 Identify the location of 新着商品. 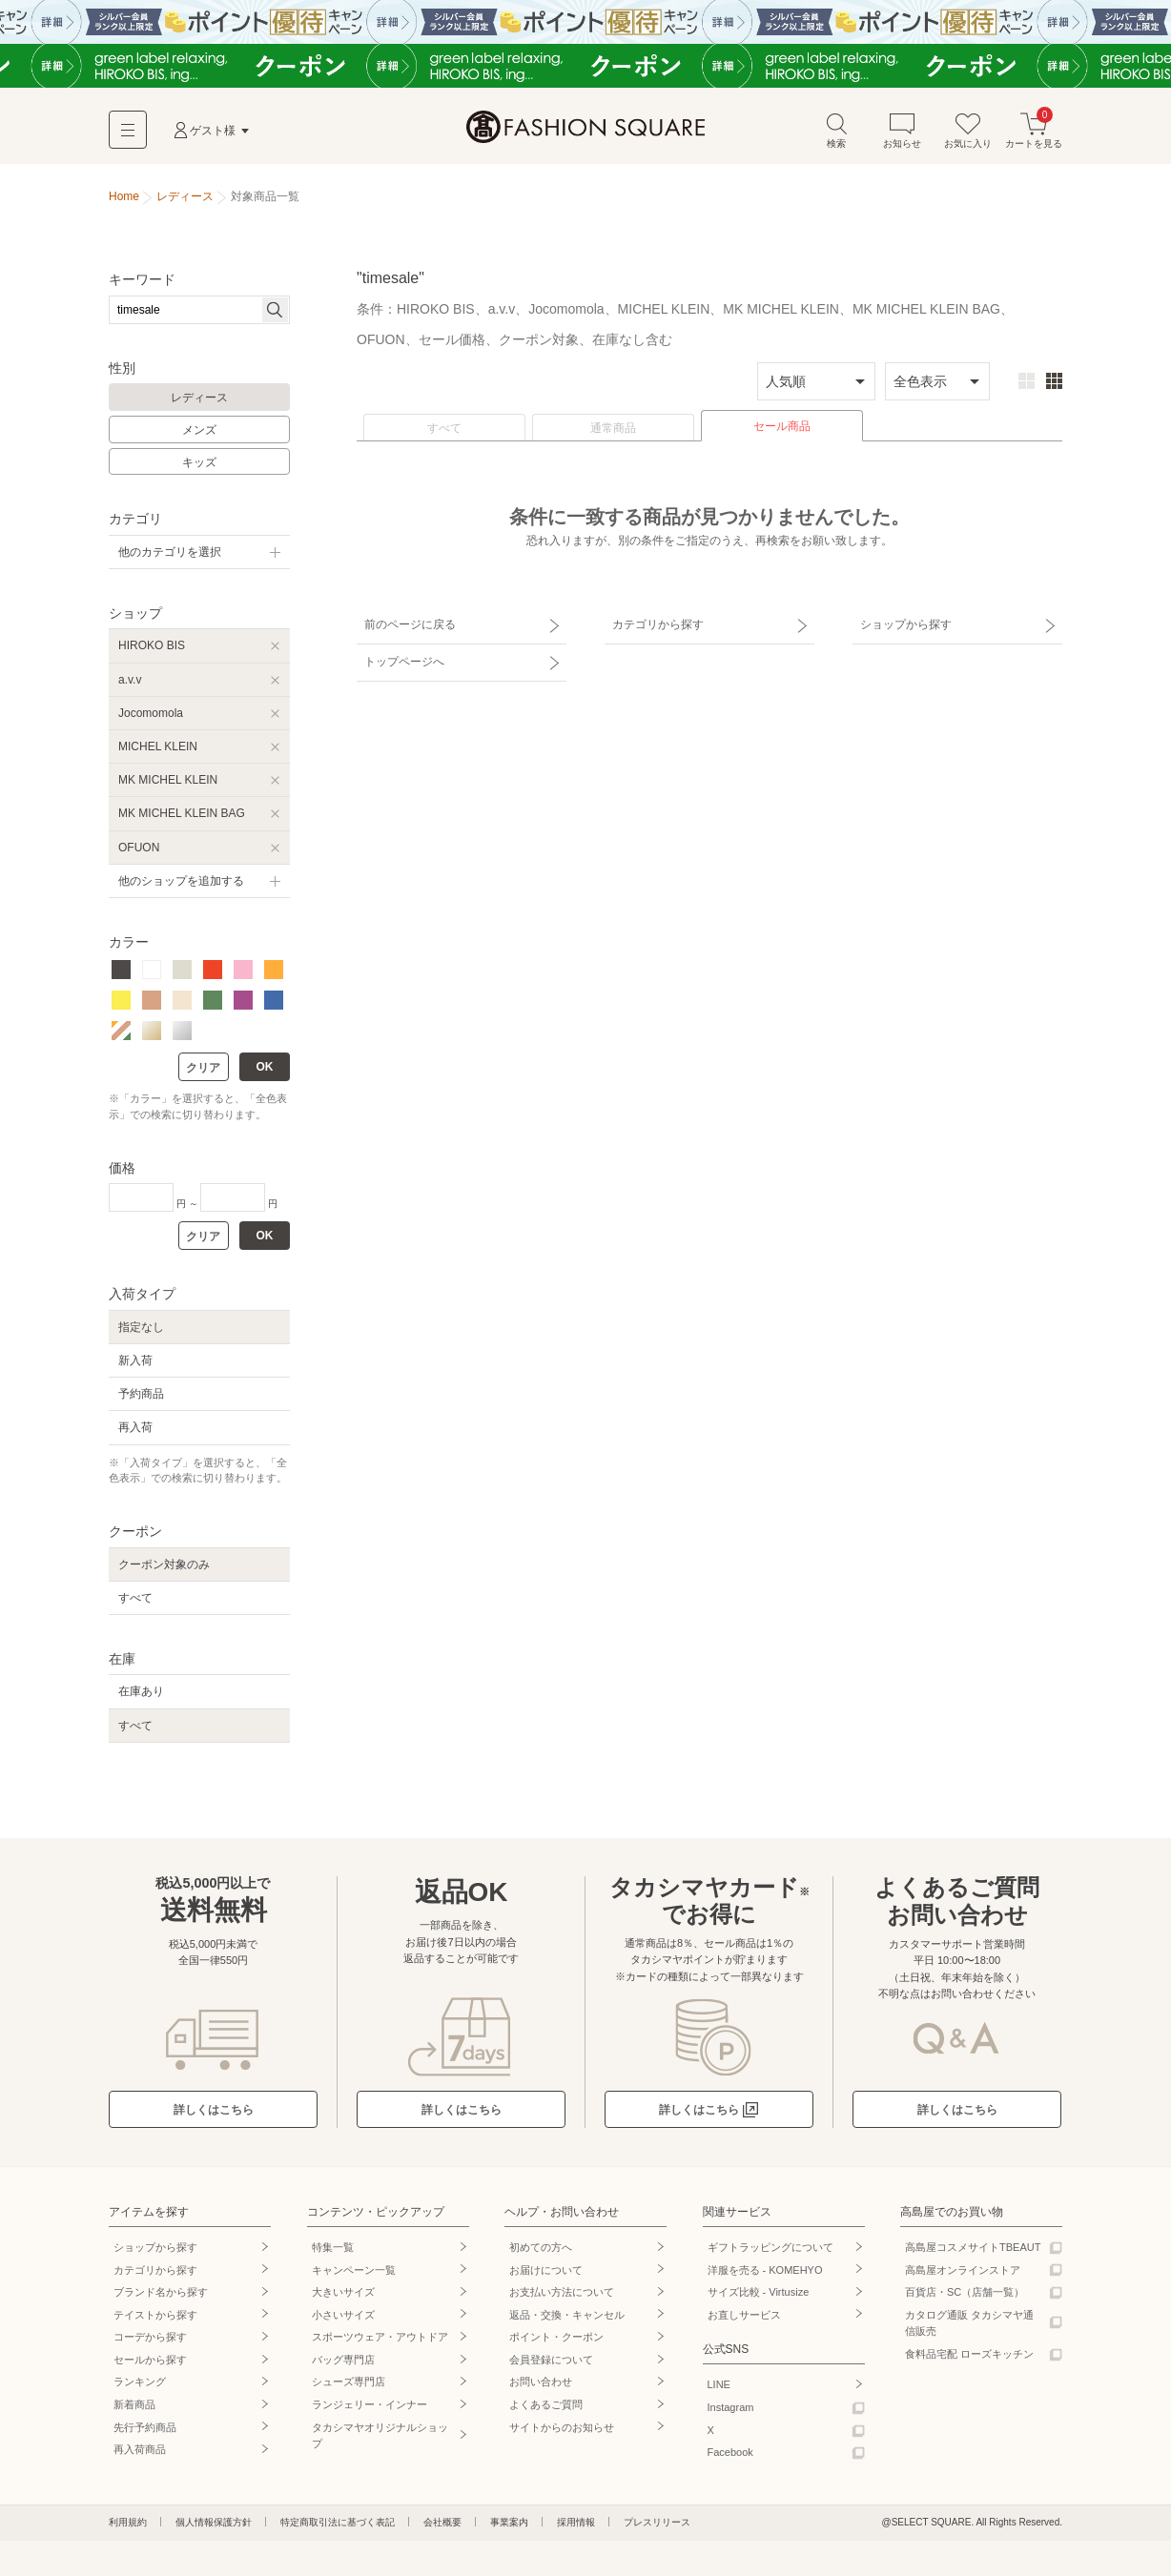
(134, 2406).